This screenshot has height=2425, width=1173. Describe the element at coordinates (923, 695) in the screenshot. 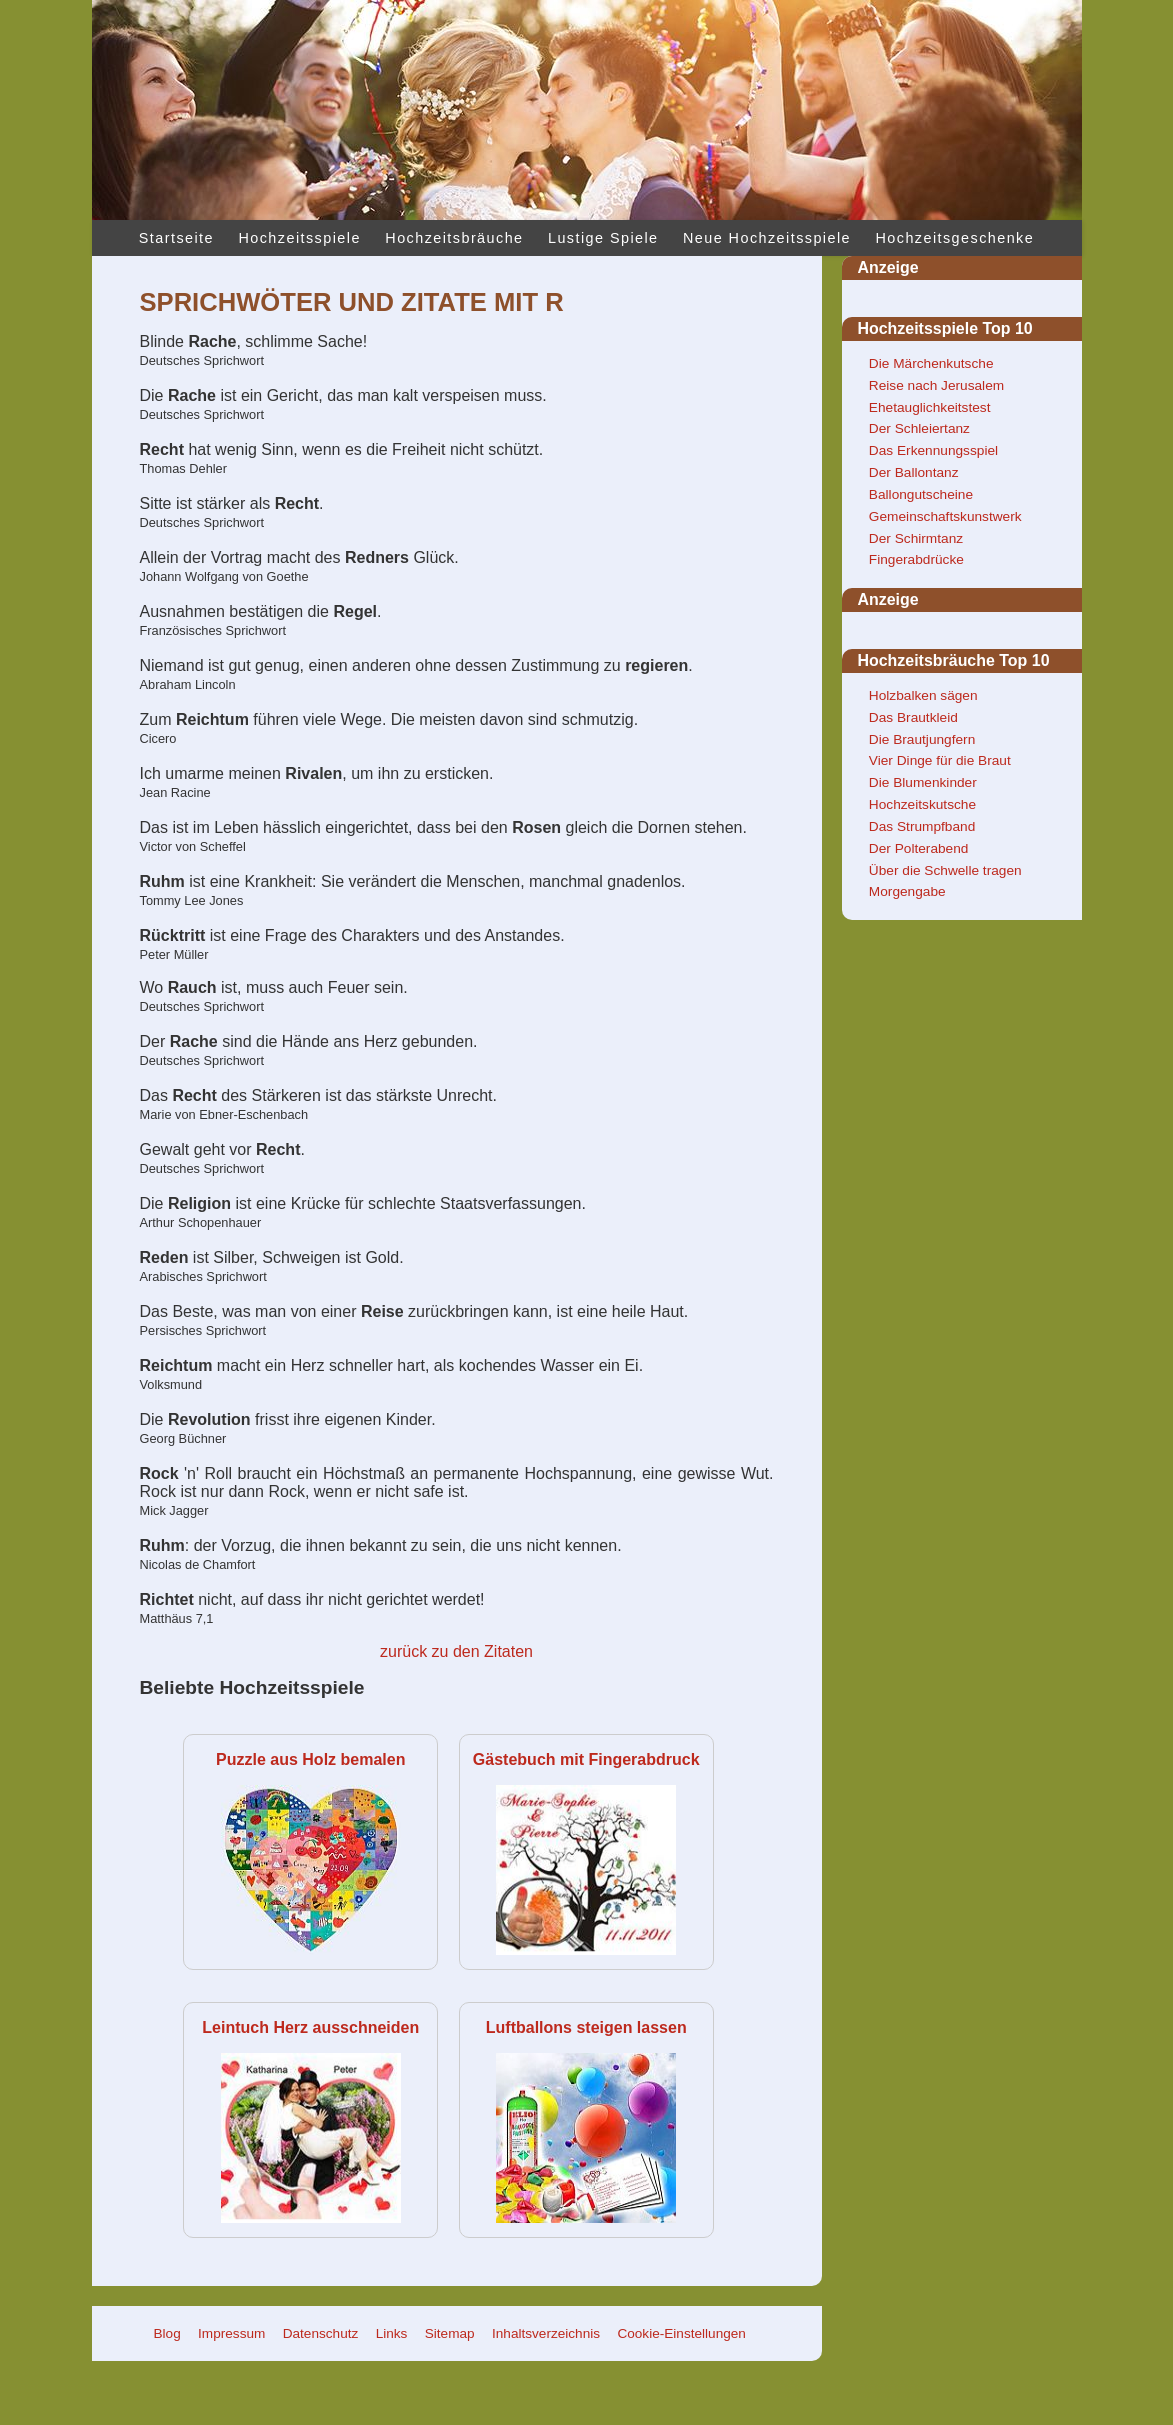

I see `Holzbalken sägen` at that location.